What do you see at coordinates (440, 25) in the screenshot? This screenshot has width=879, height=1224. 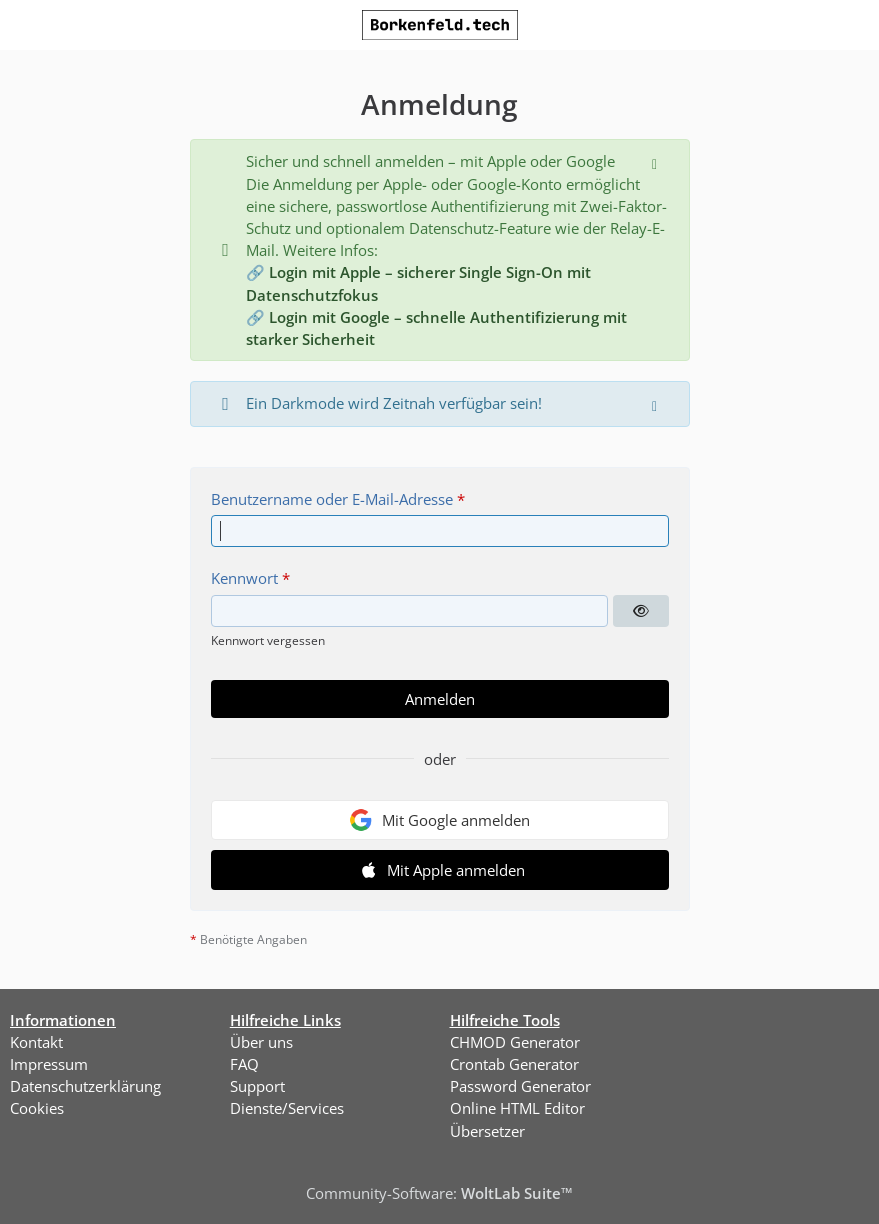 I see `[Borkenfeld.tech]` at bounding box center [440, 25].